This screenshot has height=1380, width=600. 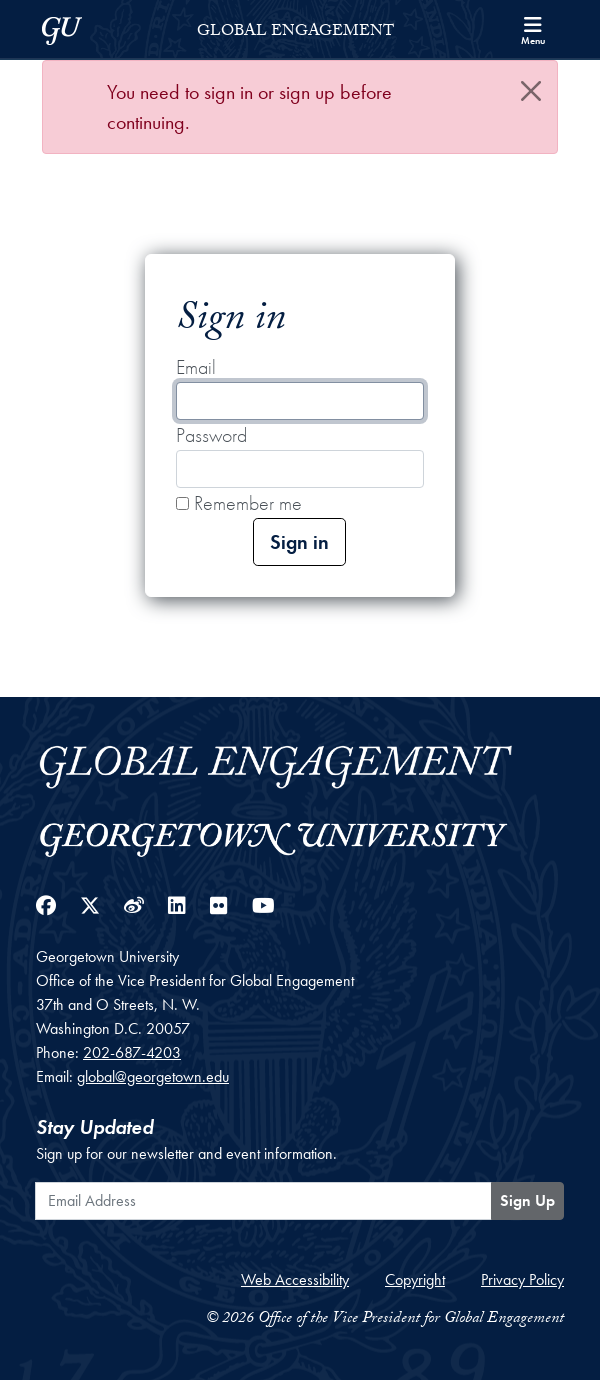 I want to click on global@georgetown.edu, so click(x=153, y=1076).